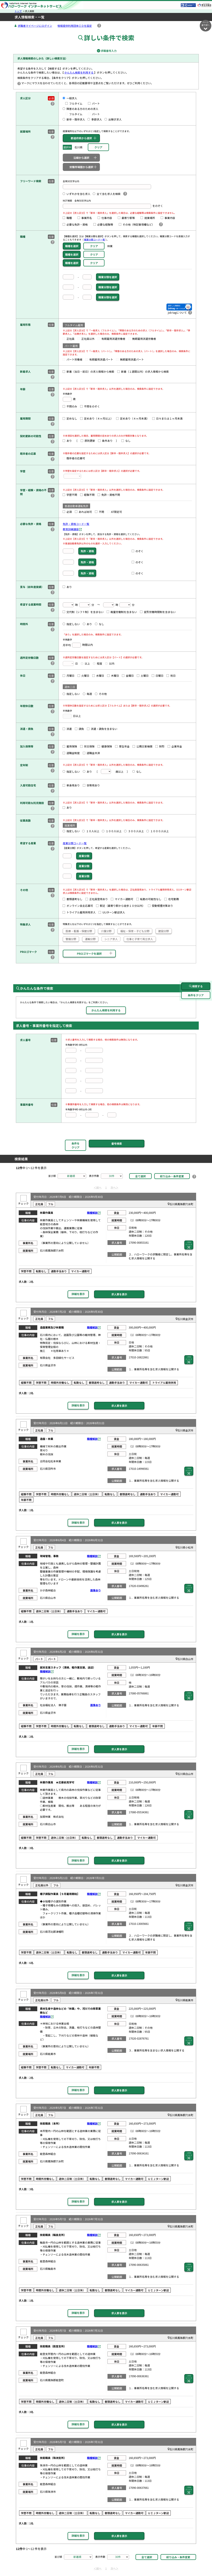 This screenshot has height=2576, width=212. I want to click on 警備分野, so click(69, 939).